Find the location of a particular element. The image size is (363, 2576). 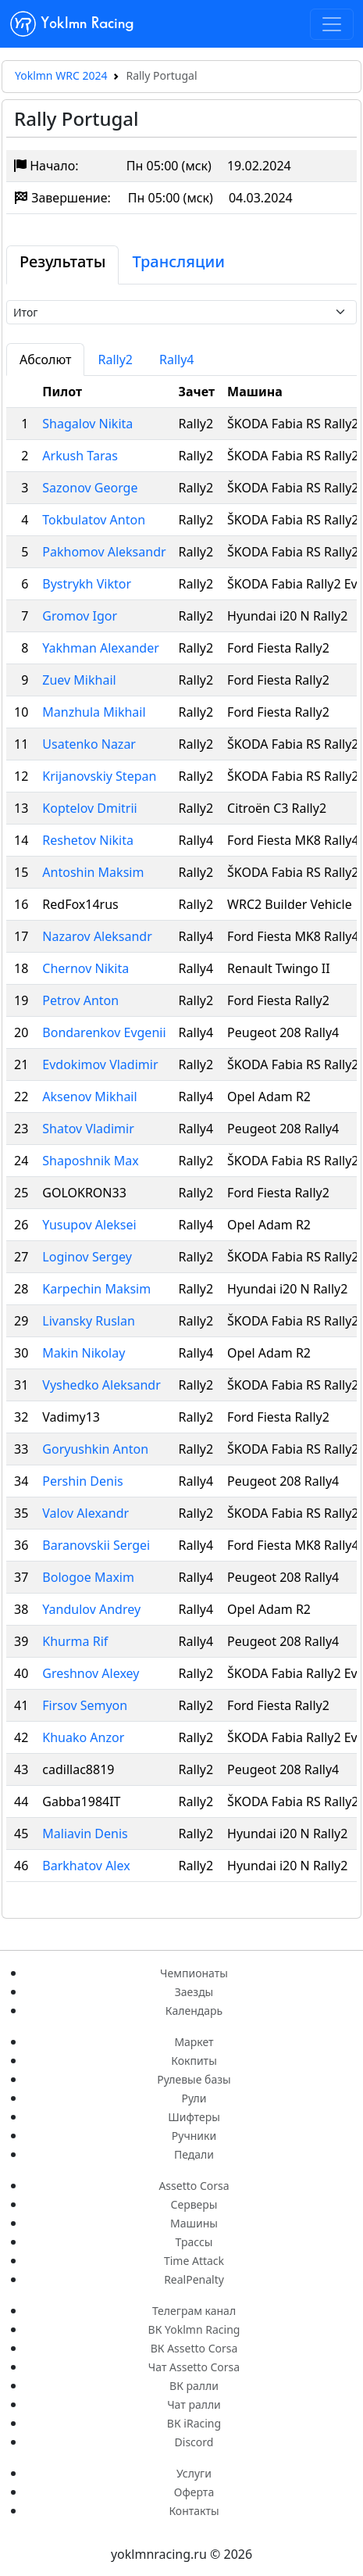

Aksenov Mikhail is located at coordinates (89, 1096).